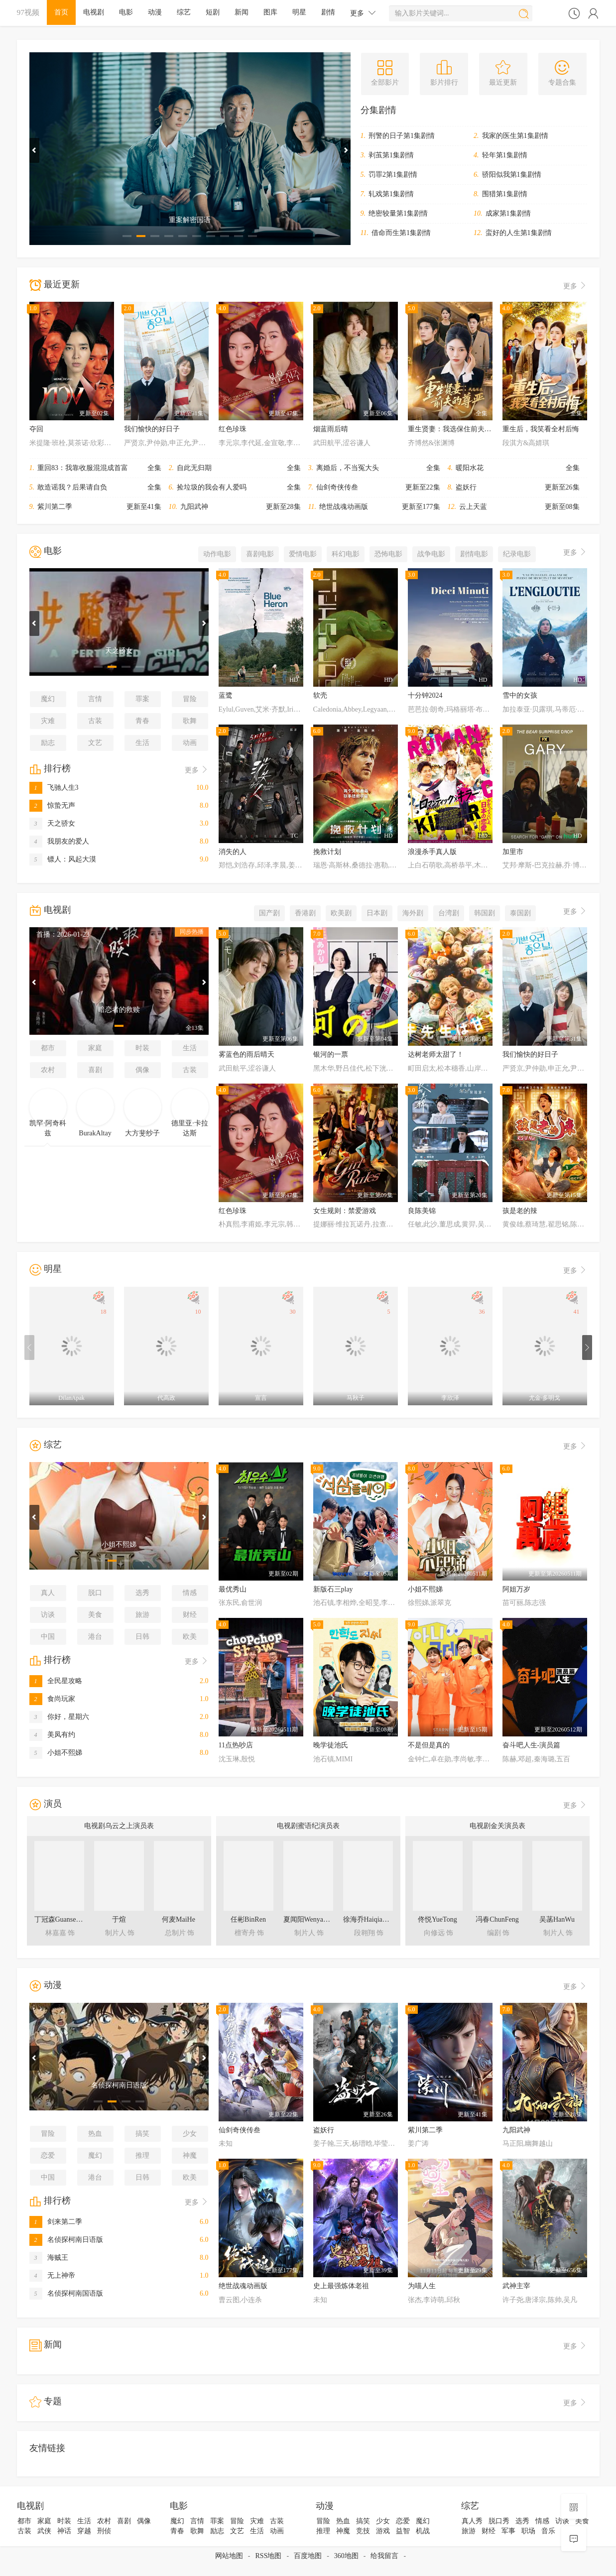 The height and width of the screenshot is (2576, 616). I want to click on RSS地图, so click(268, 2556).